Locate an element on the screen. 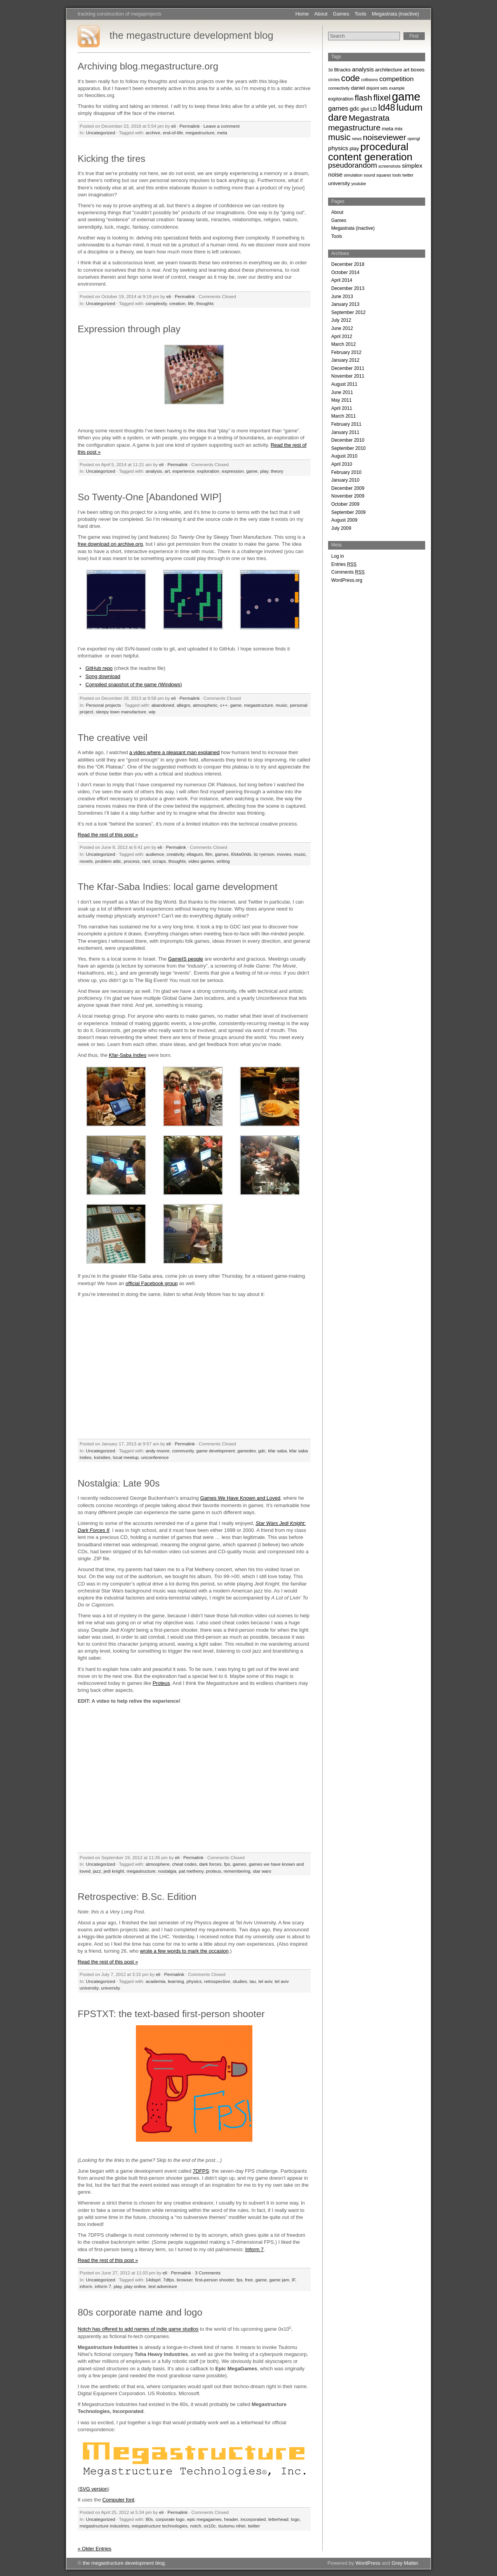  October 2014 is located at coordinates (345, 272).